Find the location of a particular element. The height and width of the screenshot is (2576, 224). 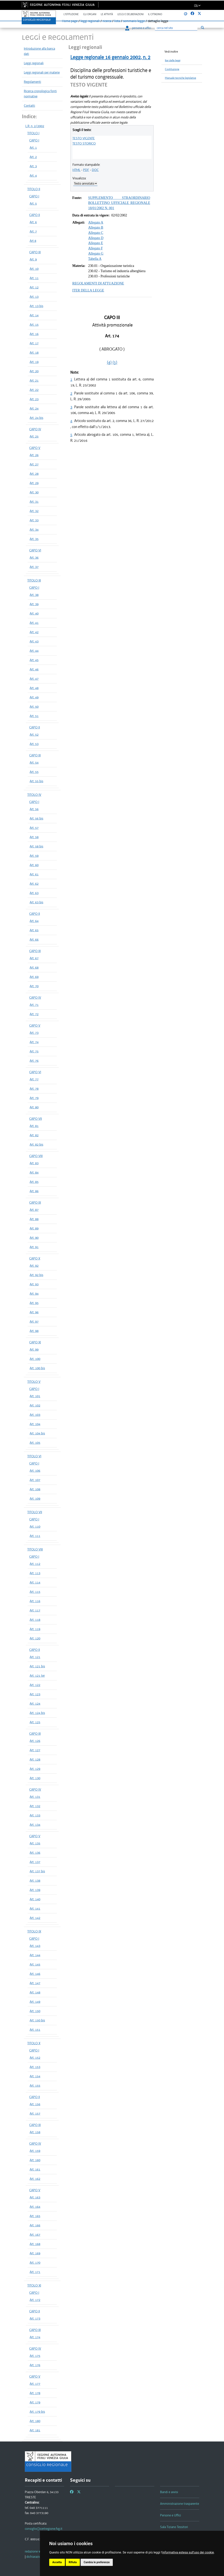

Art. 6 is located at coordinates (33, 222).